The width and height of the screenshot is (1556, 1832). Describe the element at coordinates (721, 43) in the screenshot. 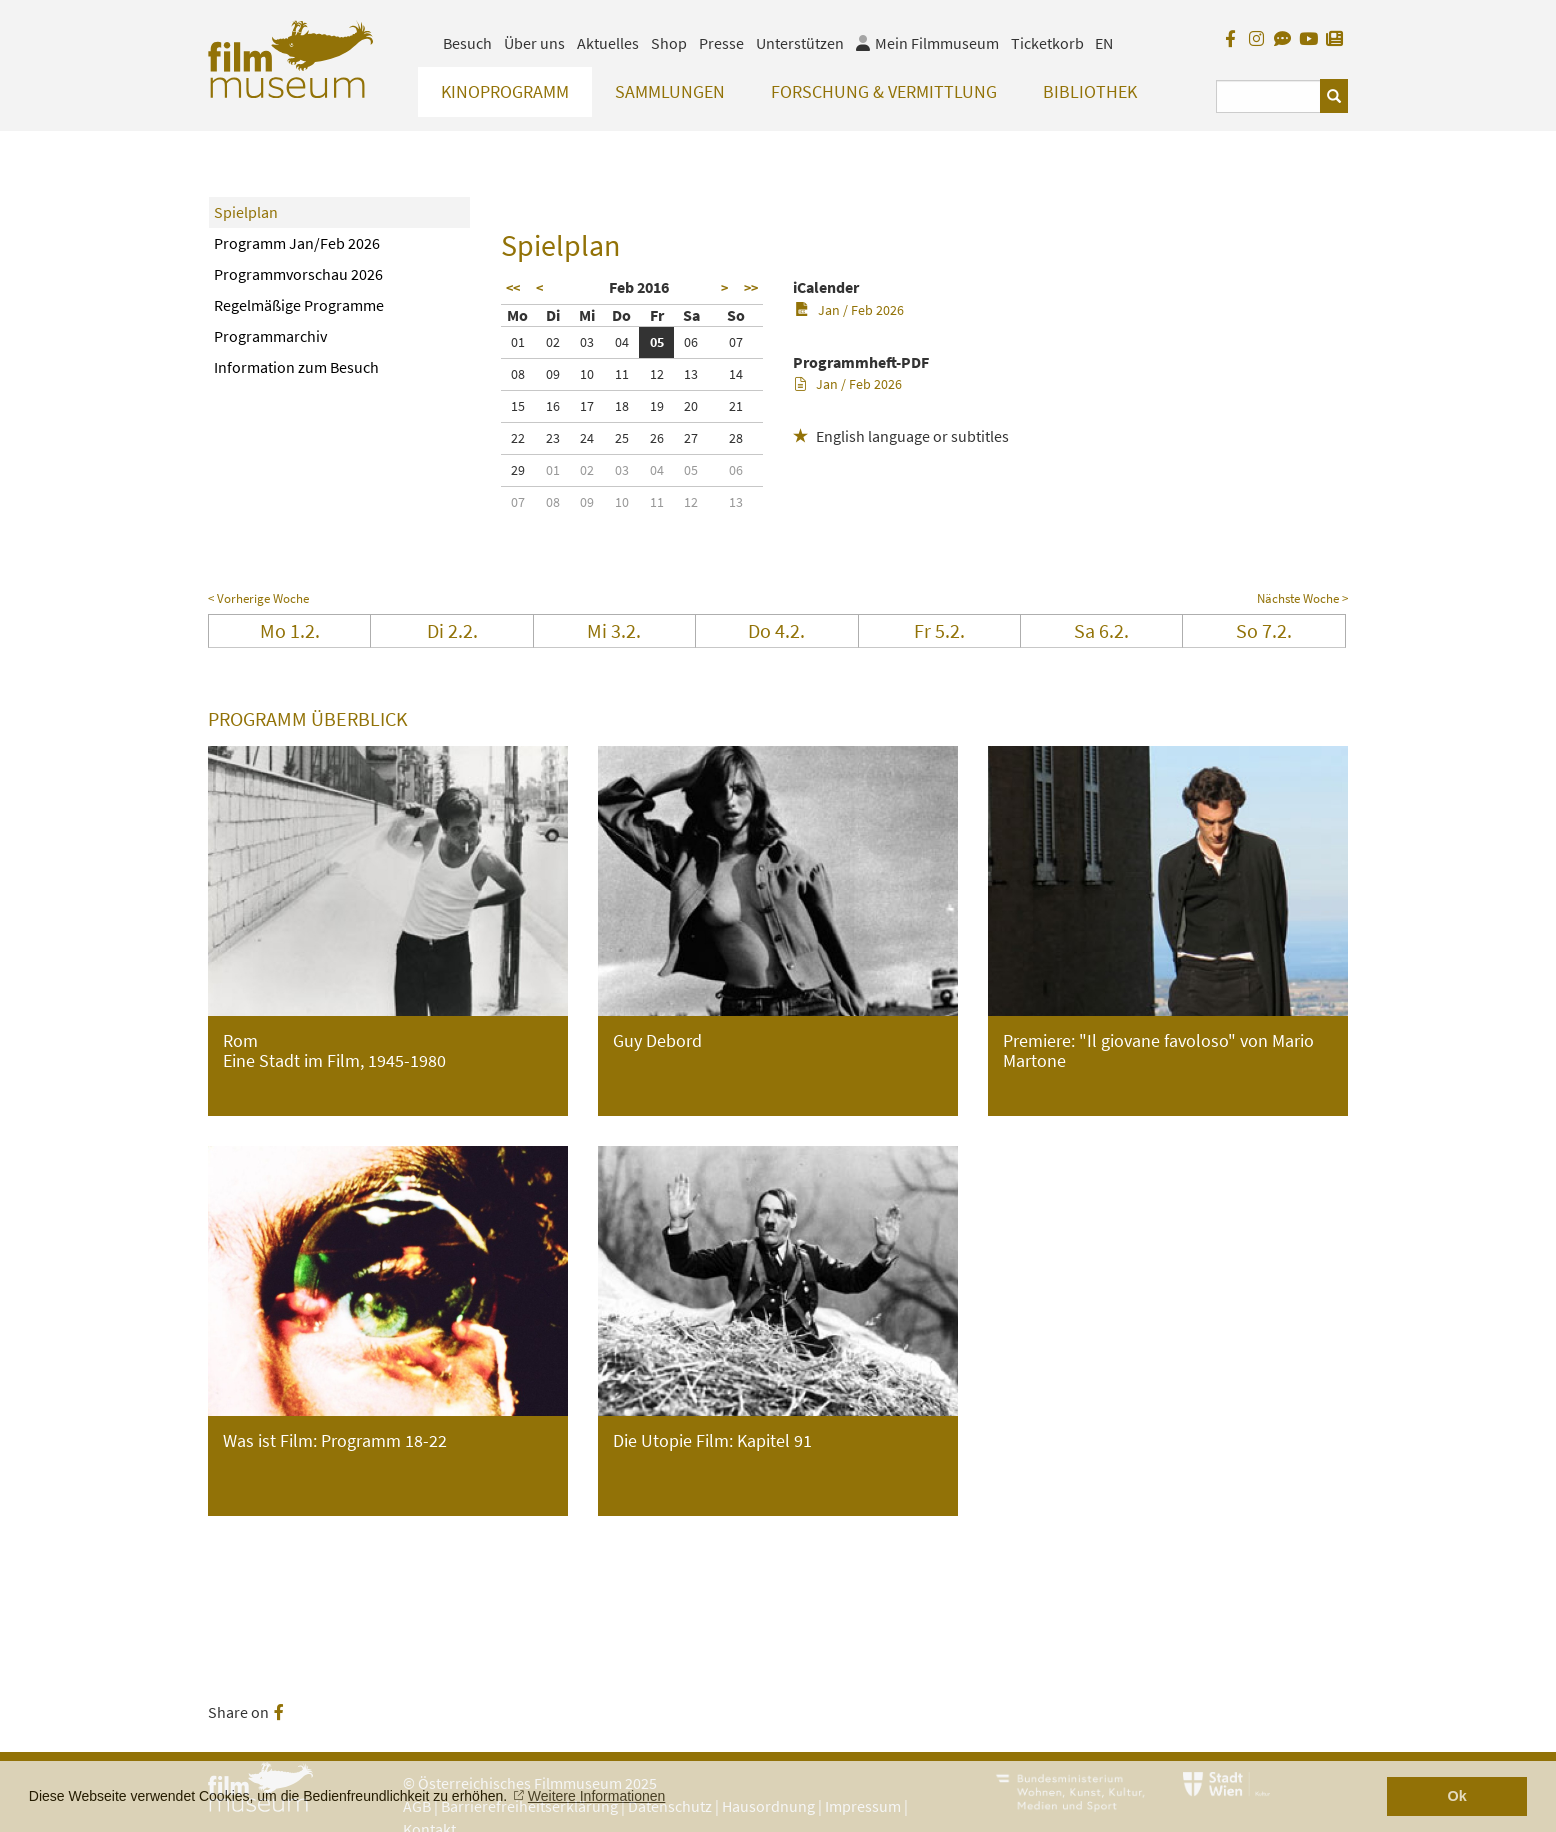

I see `Presse` at that location.